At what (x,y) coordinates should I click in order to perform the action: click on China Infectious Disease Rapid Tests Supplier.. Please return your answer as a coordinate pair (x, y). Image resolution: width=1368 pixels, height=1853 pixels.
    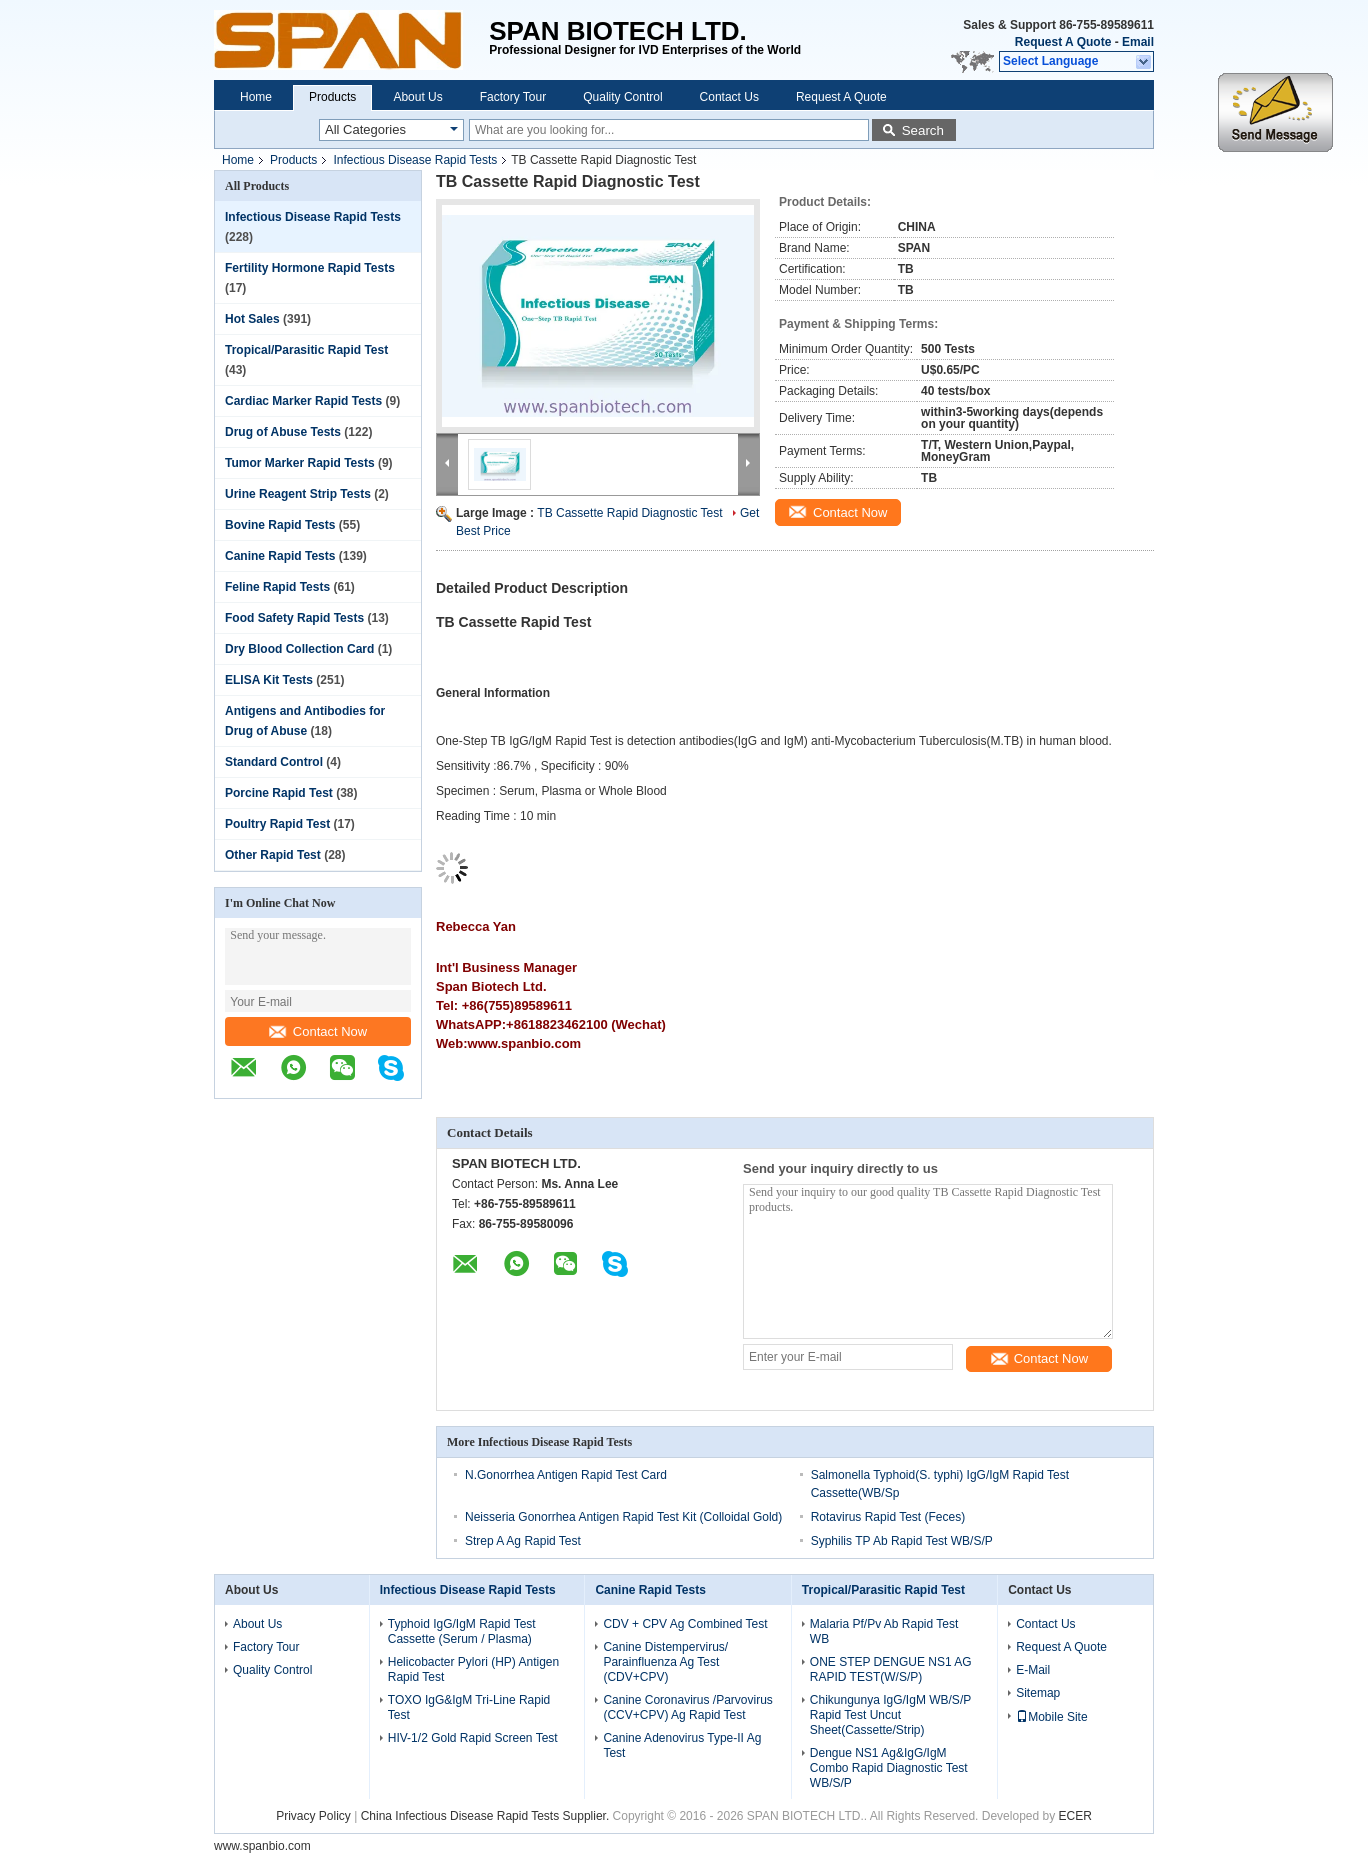
    Looking at the image, I should click on (487, 1816).